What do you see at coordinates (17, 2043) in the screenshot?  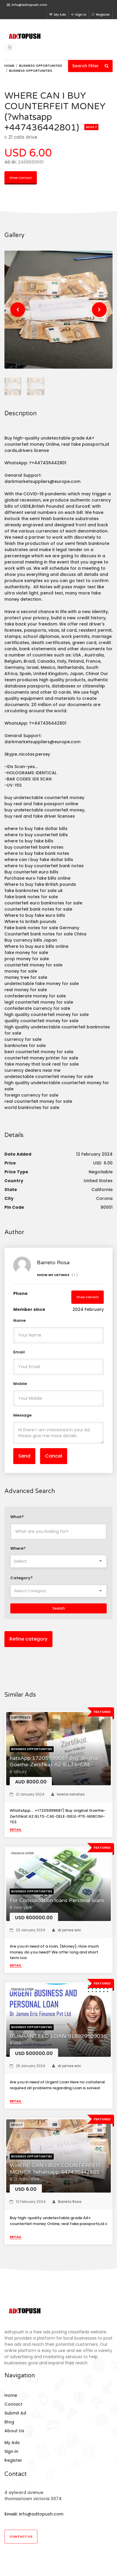 I see `USA` at bounding box center [17, 2043].